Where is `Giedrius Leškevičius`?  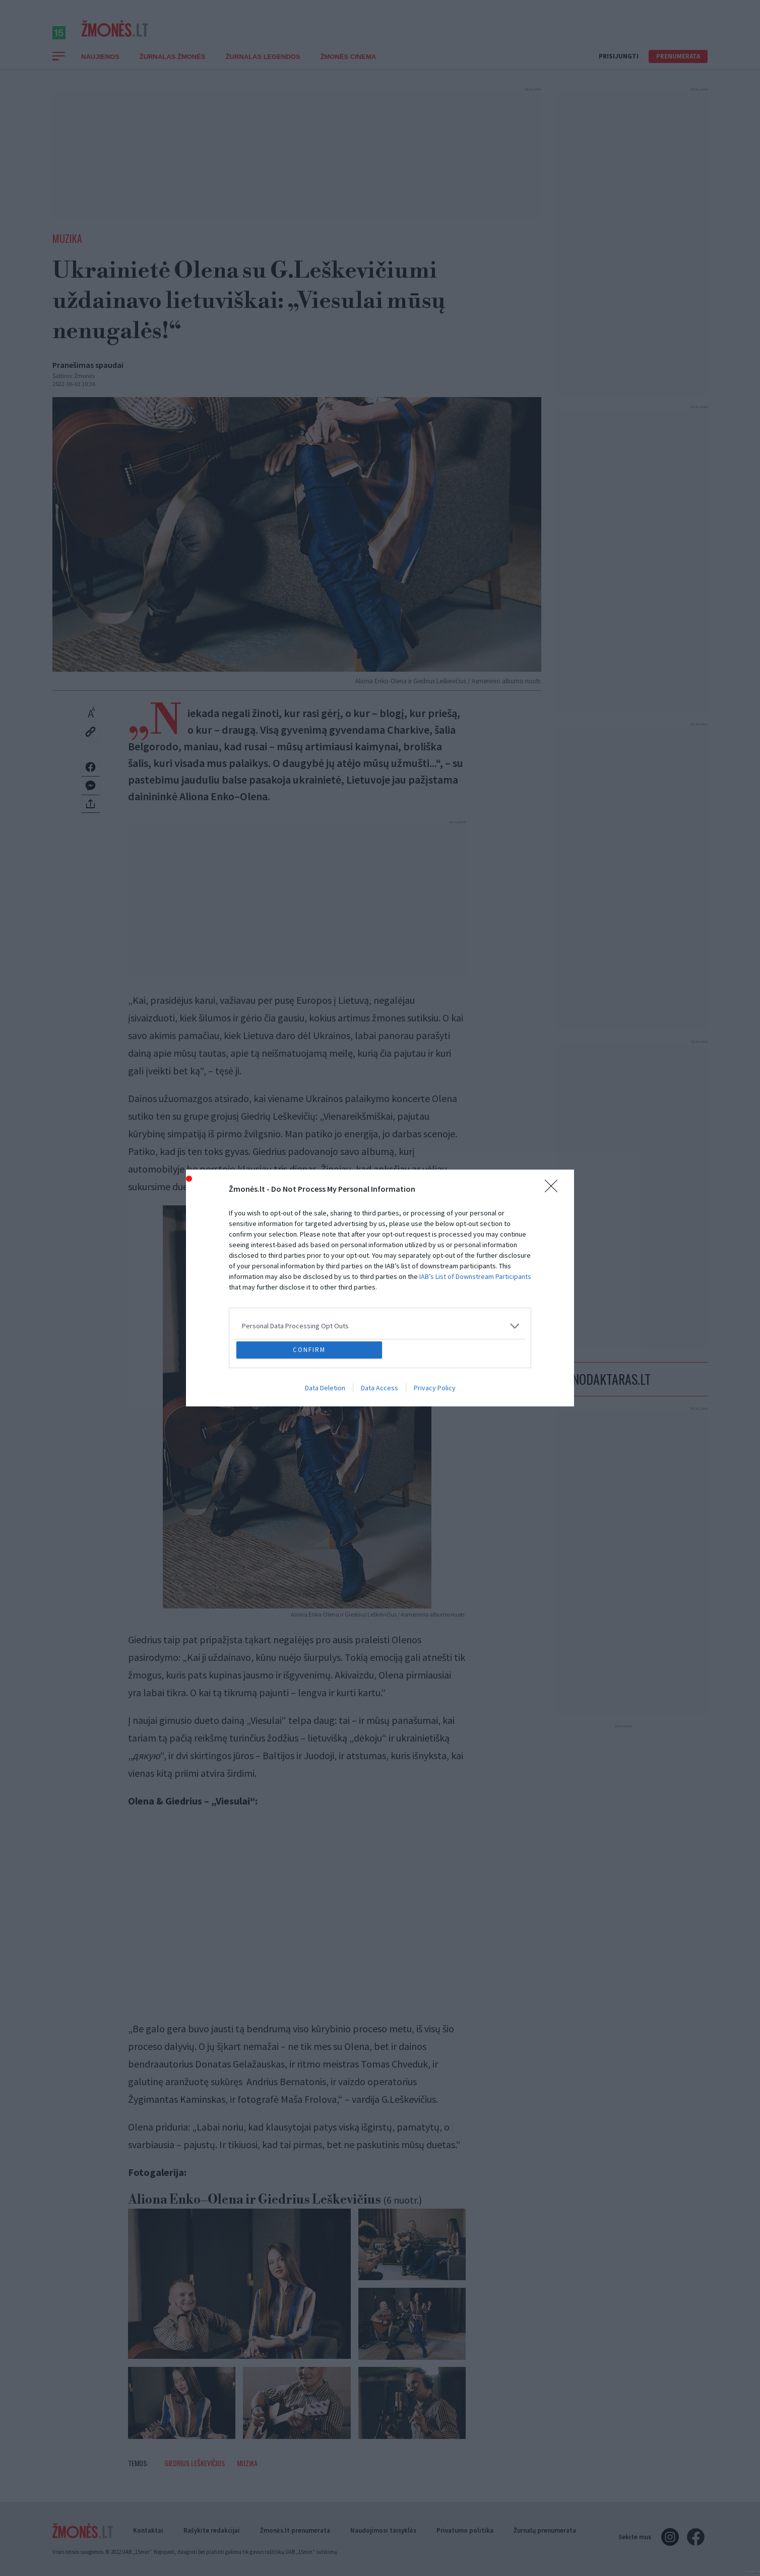
Giedrius Leškevičius is located at coordinates (194, 2474).